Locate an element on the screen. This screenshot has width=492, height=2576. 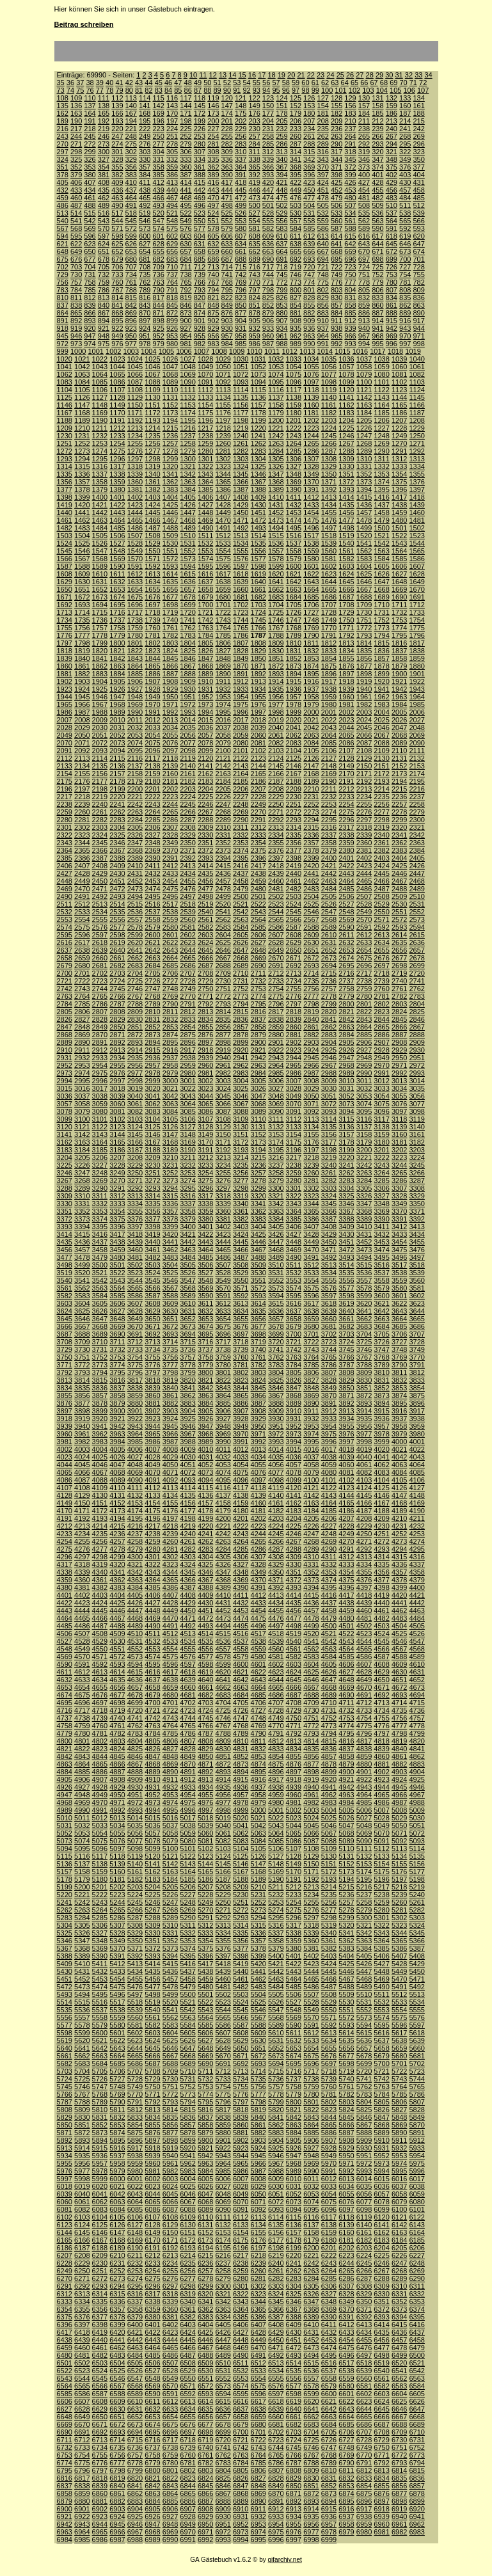
2346 is located at coordinates (117, 843).